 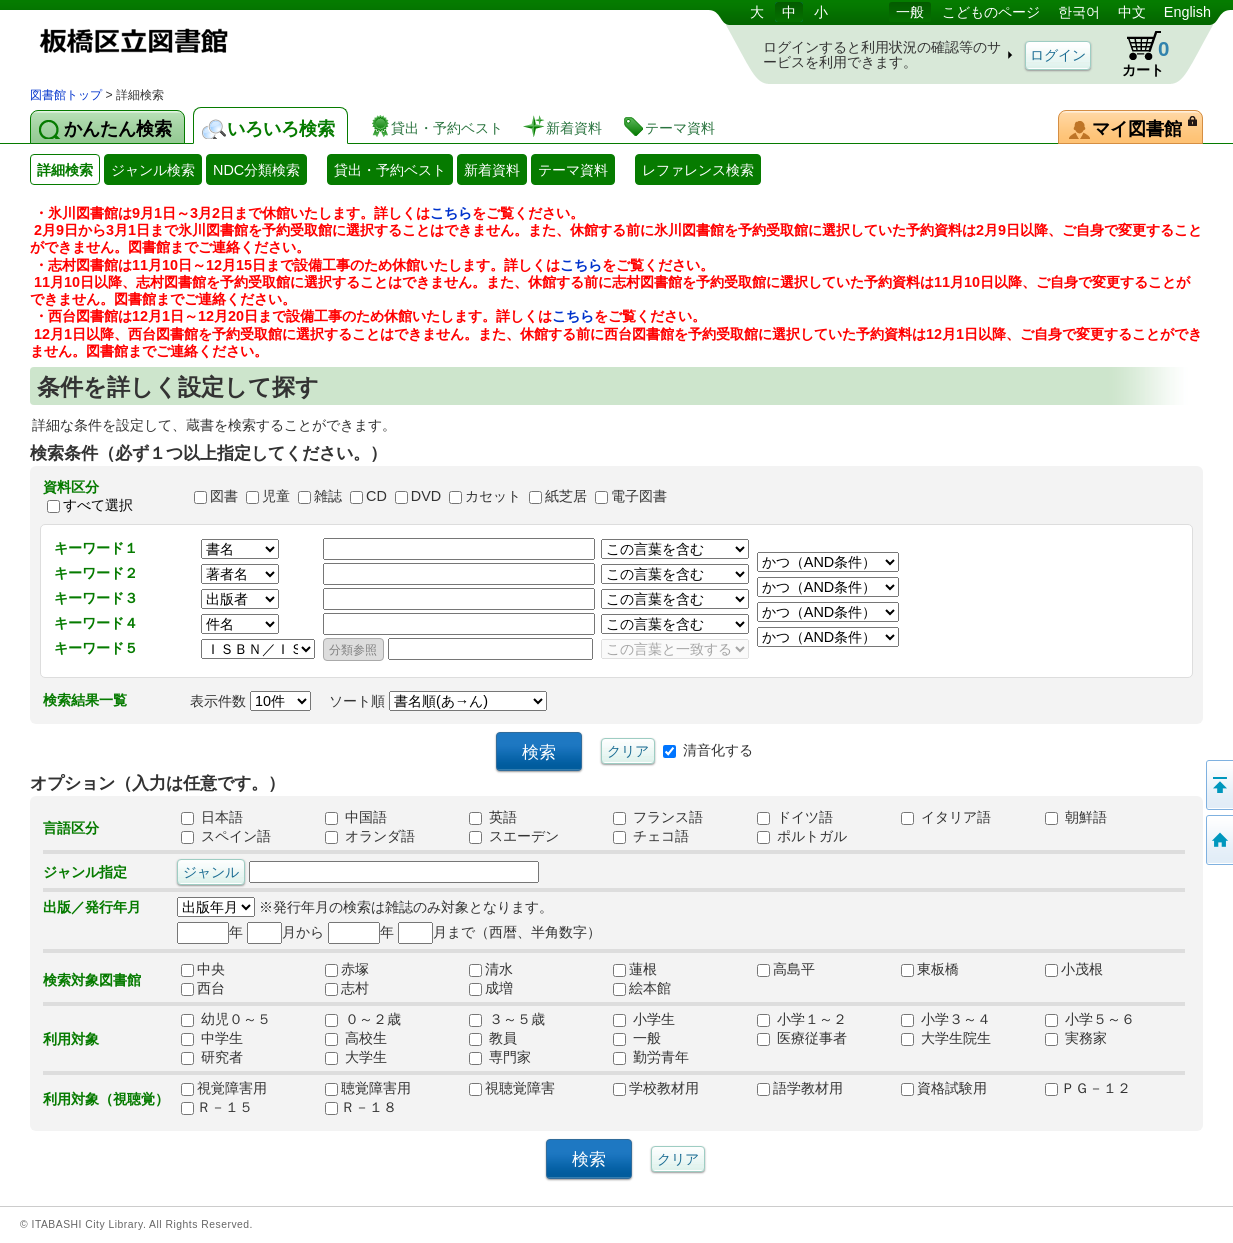 I want to click on 赤塚, so click(x=354, y=970).